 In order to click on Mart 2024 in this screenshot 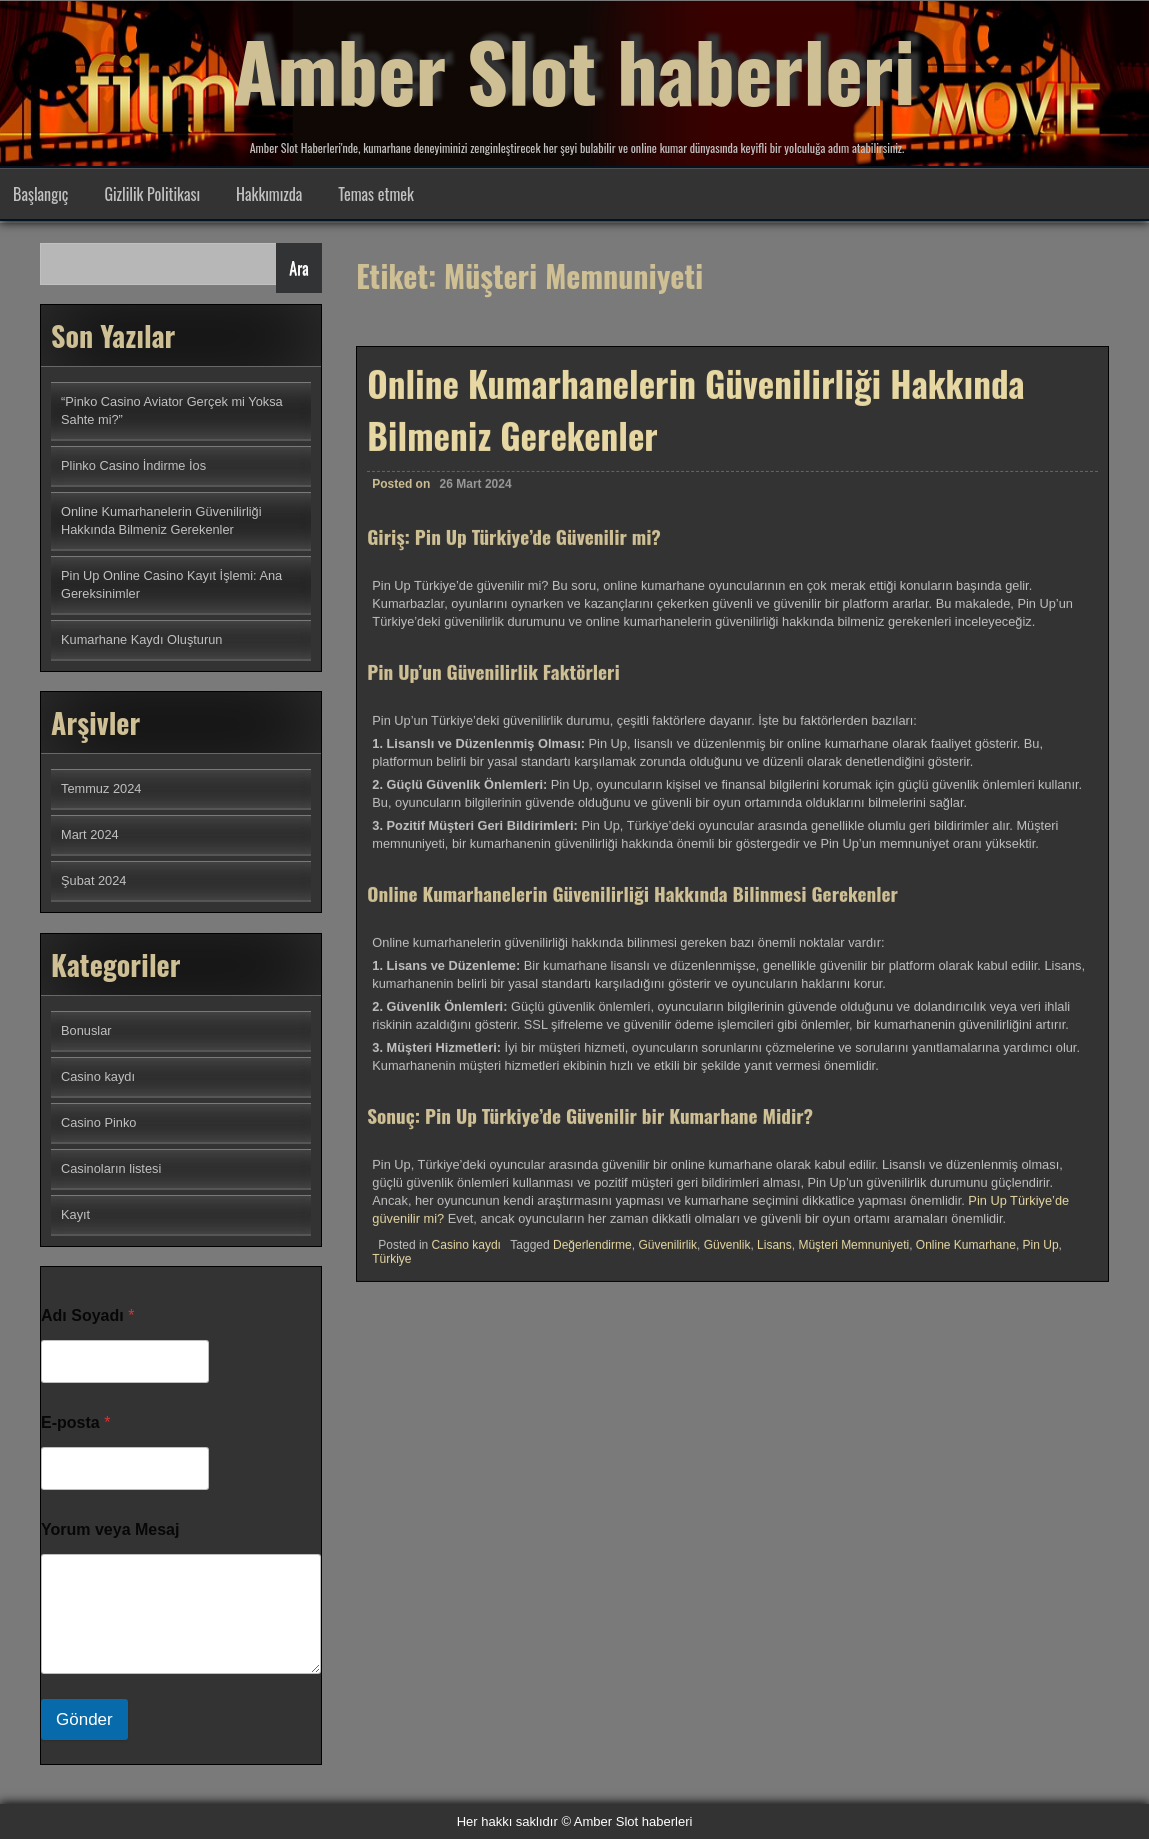, I will do `click(90, 834)`.